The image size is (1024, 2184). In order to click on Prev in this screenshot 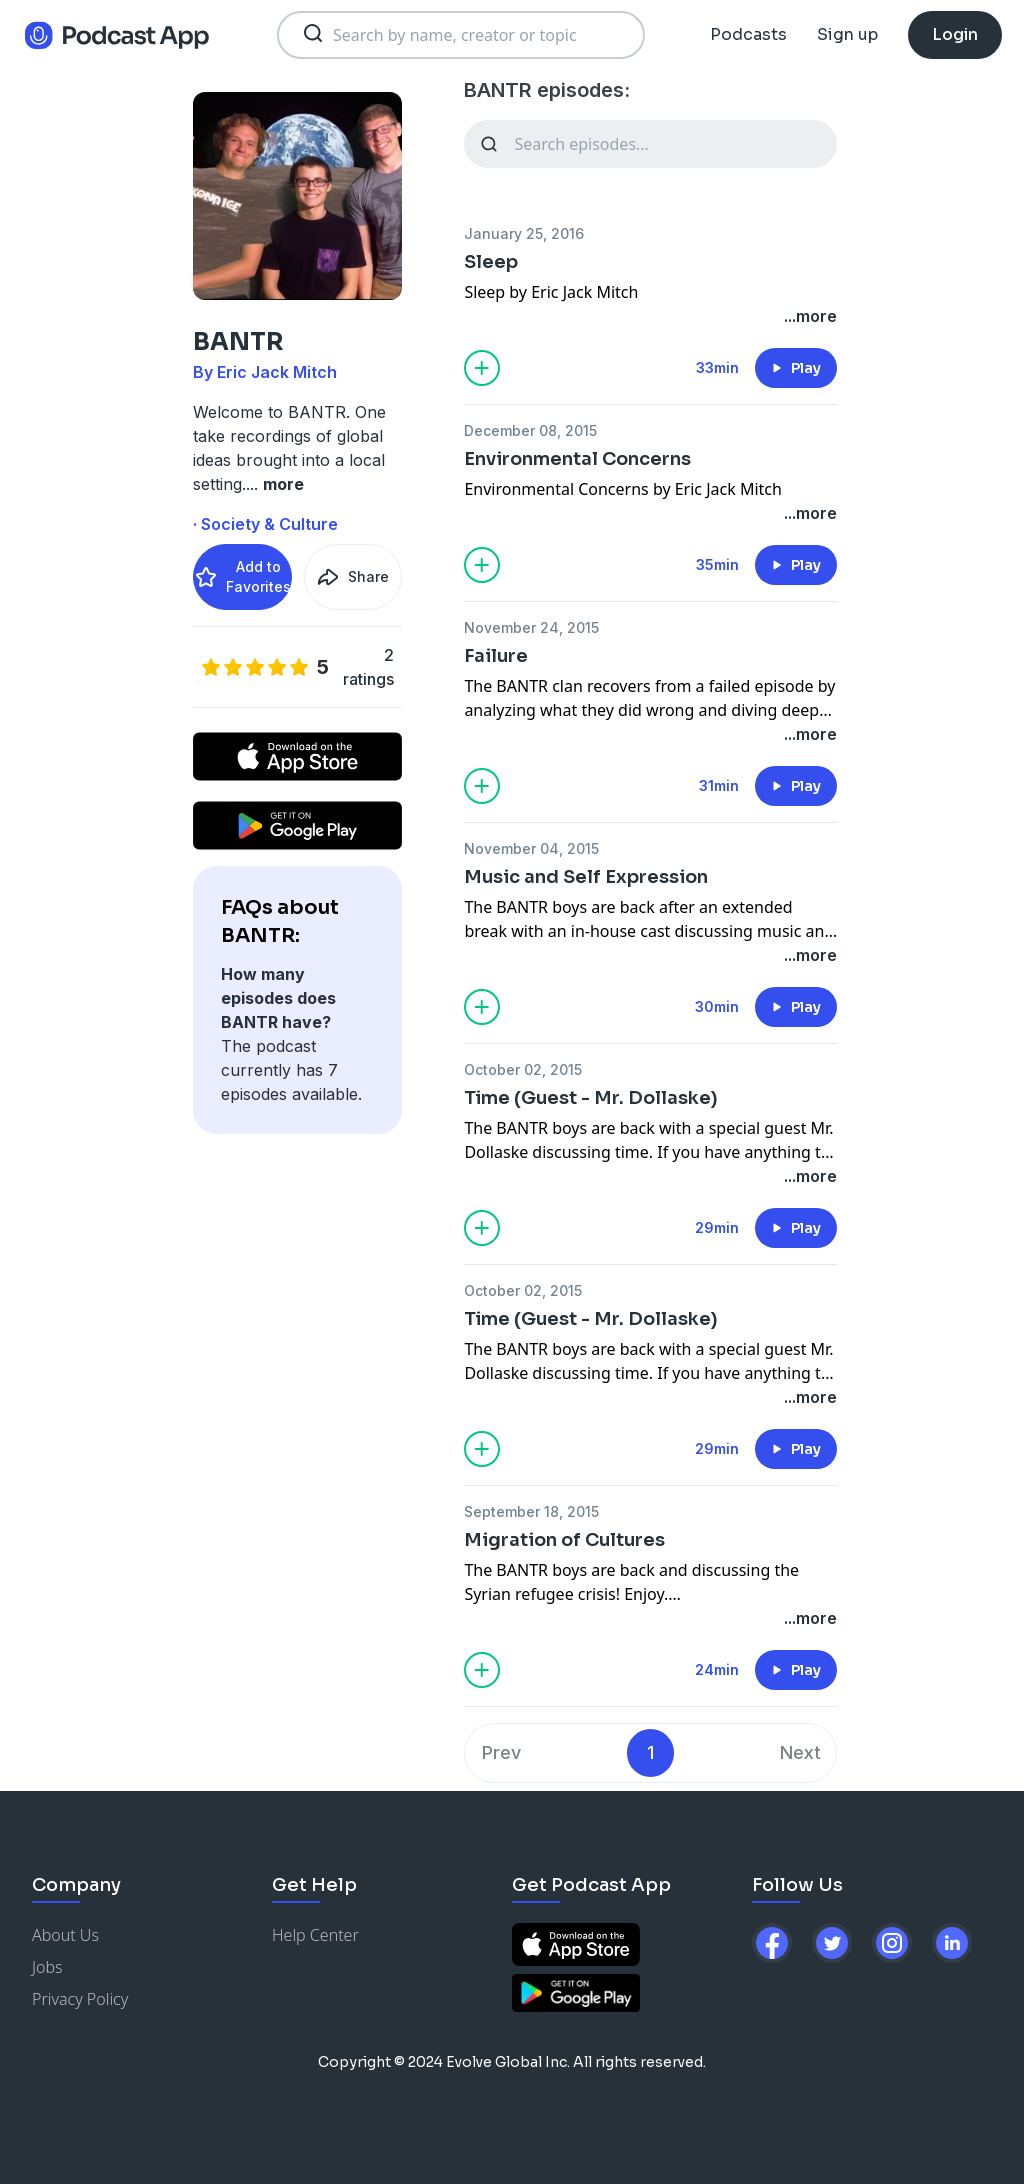, I will do `click(501, 1752)`.